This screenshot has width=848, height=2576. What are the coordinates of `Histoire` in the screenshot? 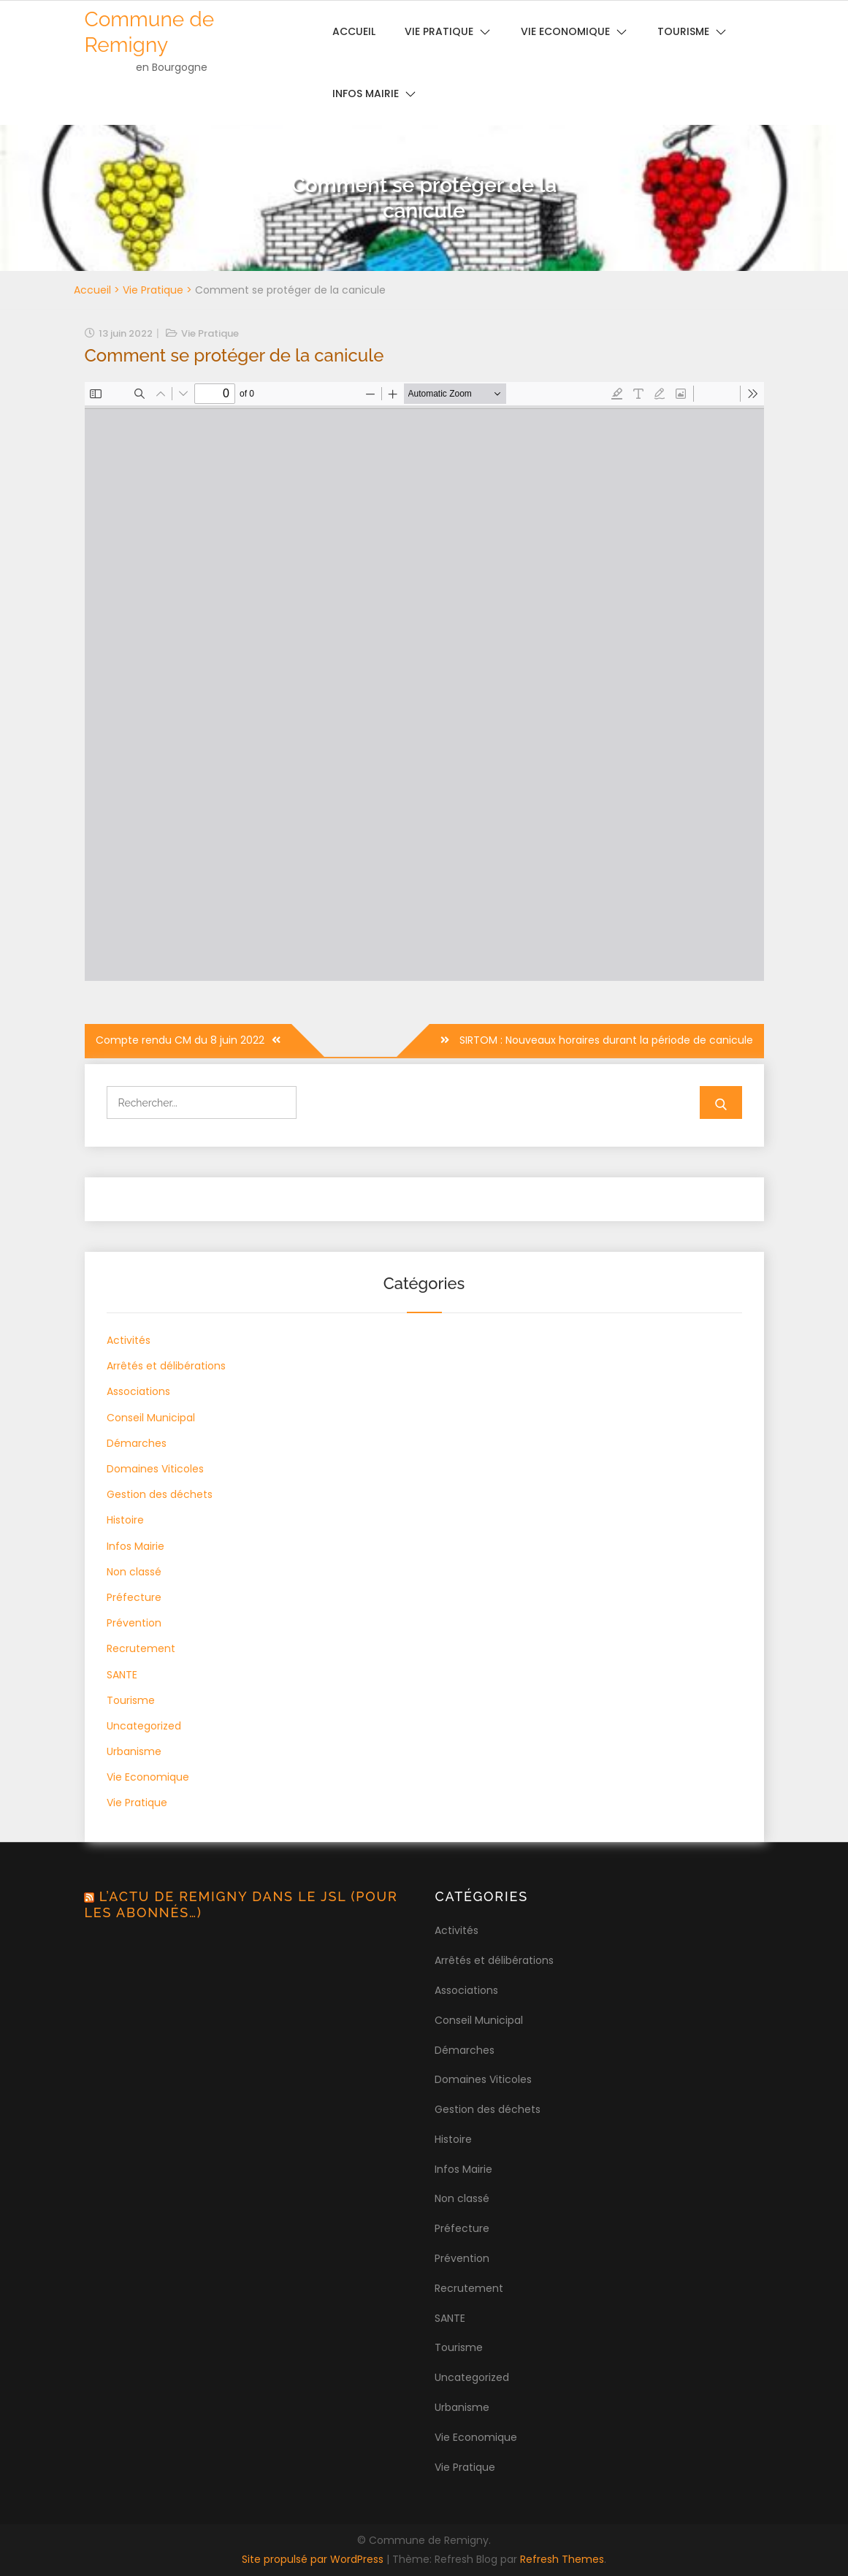 It's located at (125, 1520).